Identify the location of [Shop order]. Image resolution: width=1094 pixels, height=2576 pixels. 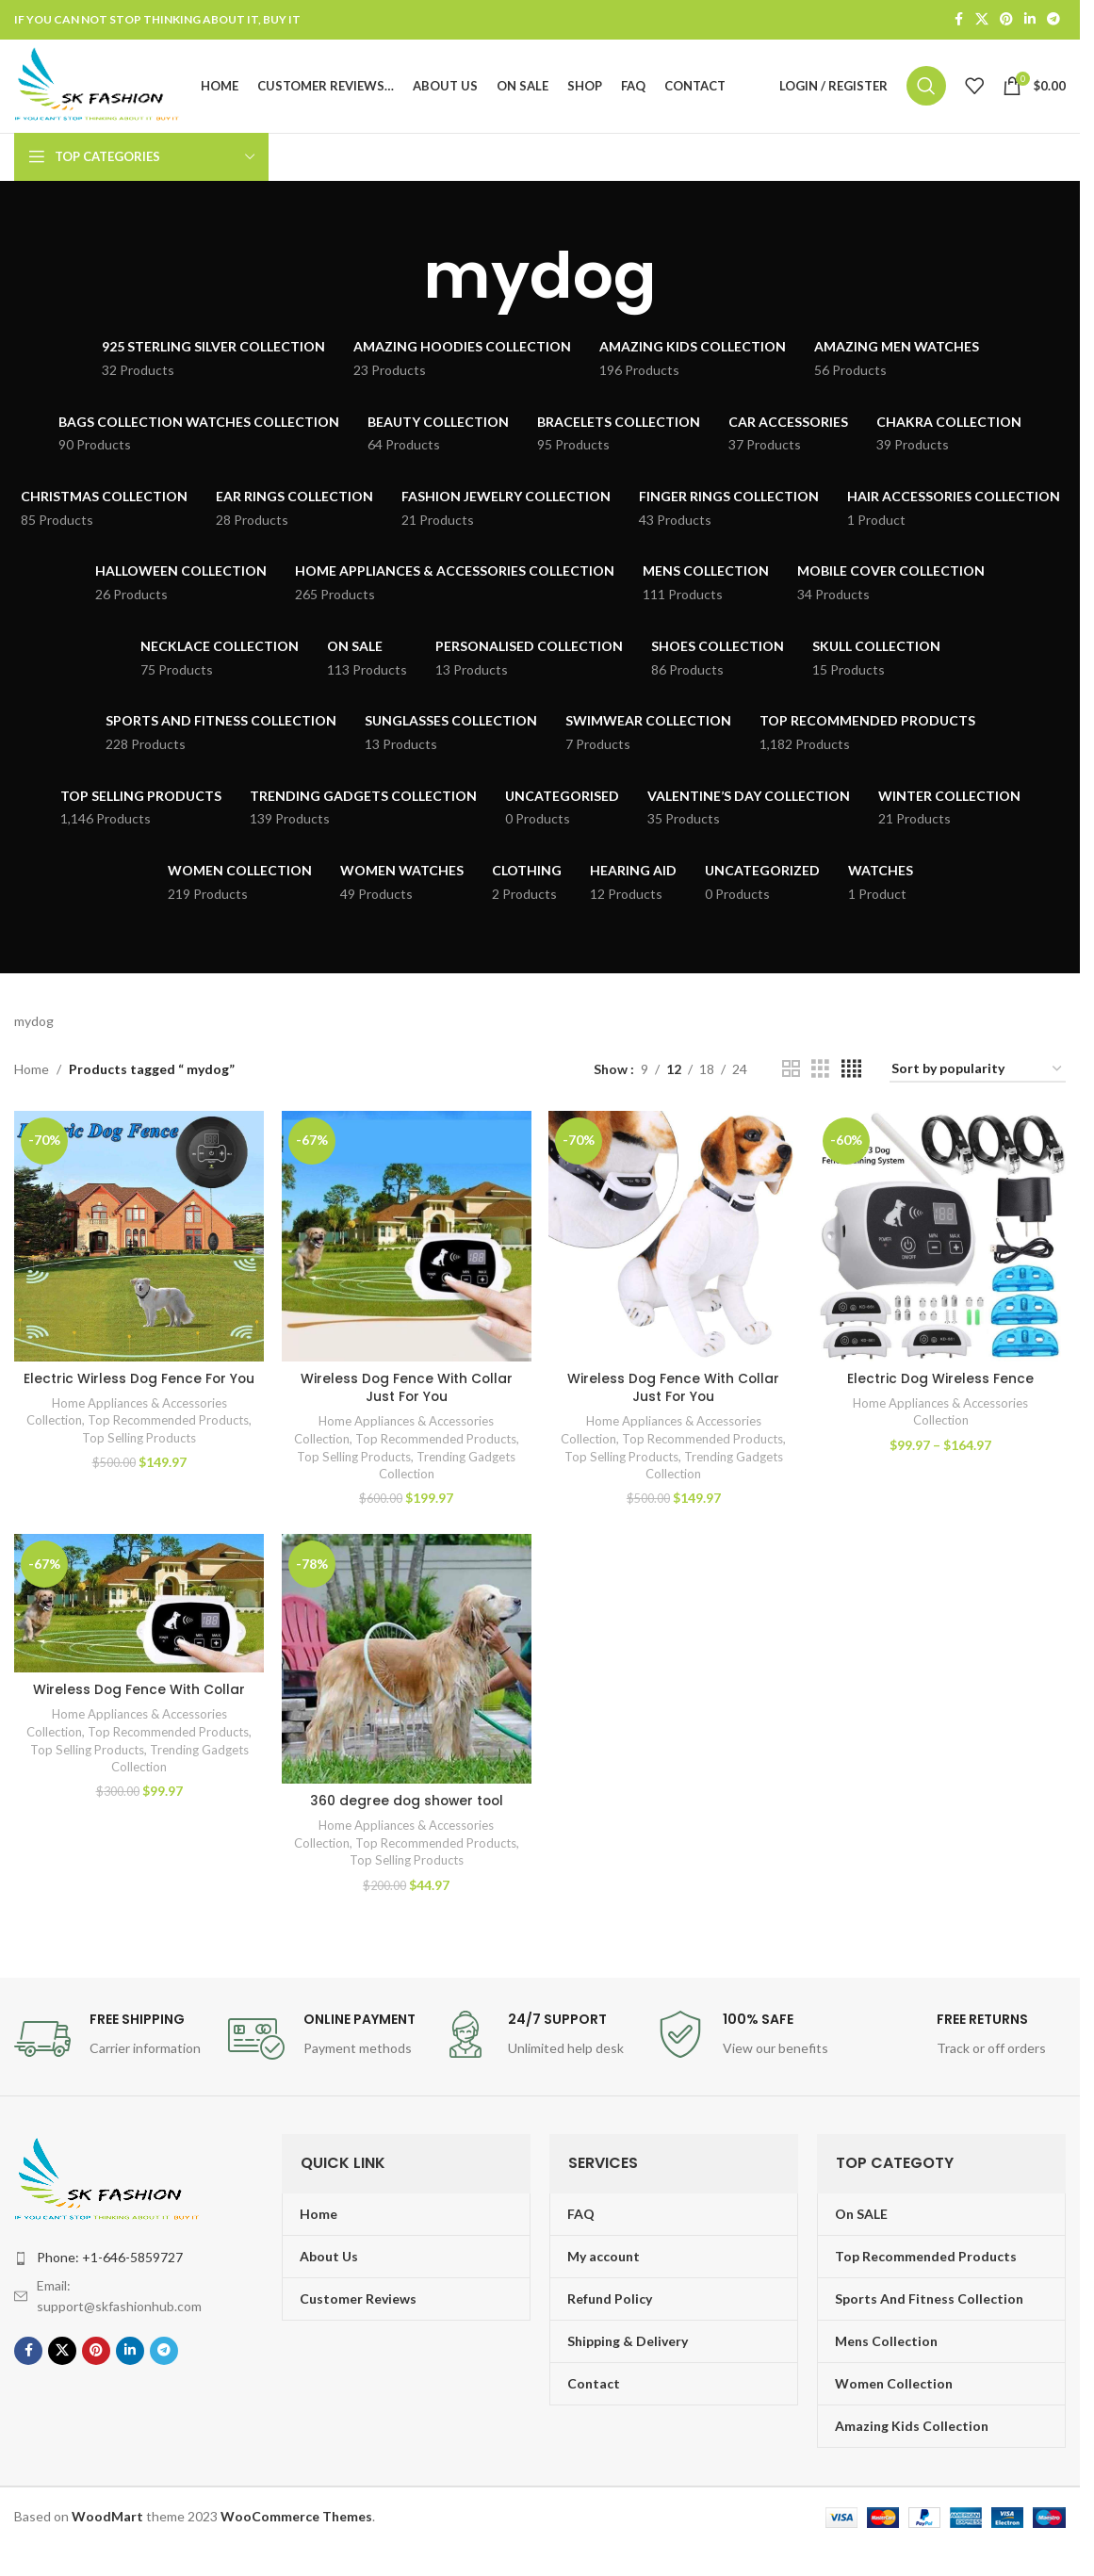
(978, 1074).